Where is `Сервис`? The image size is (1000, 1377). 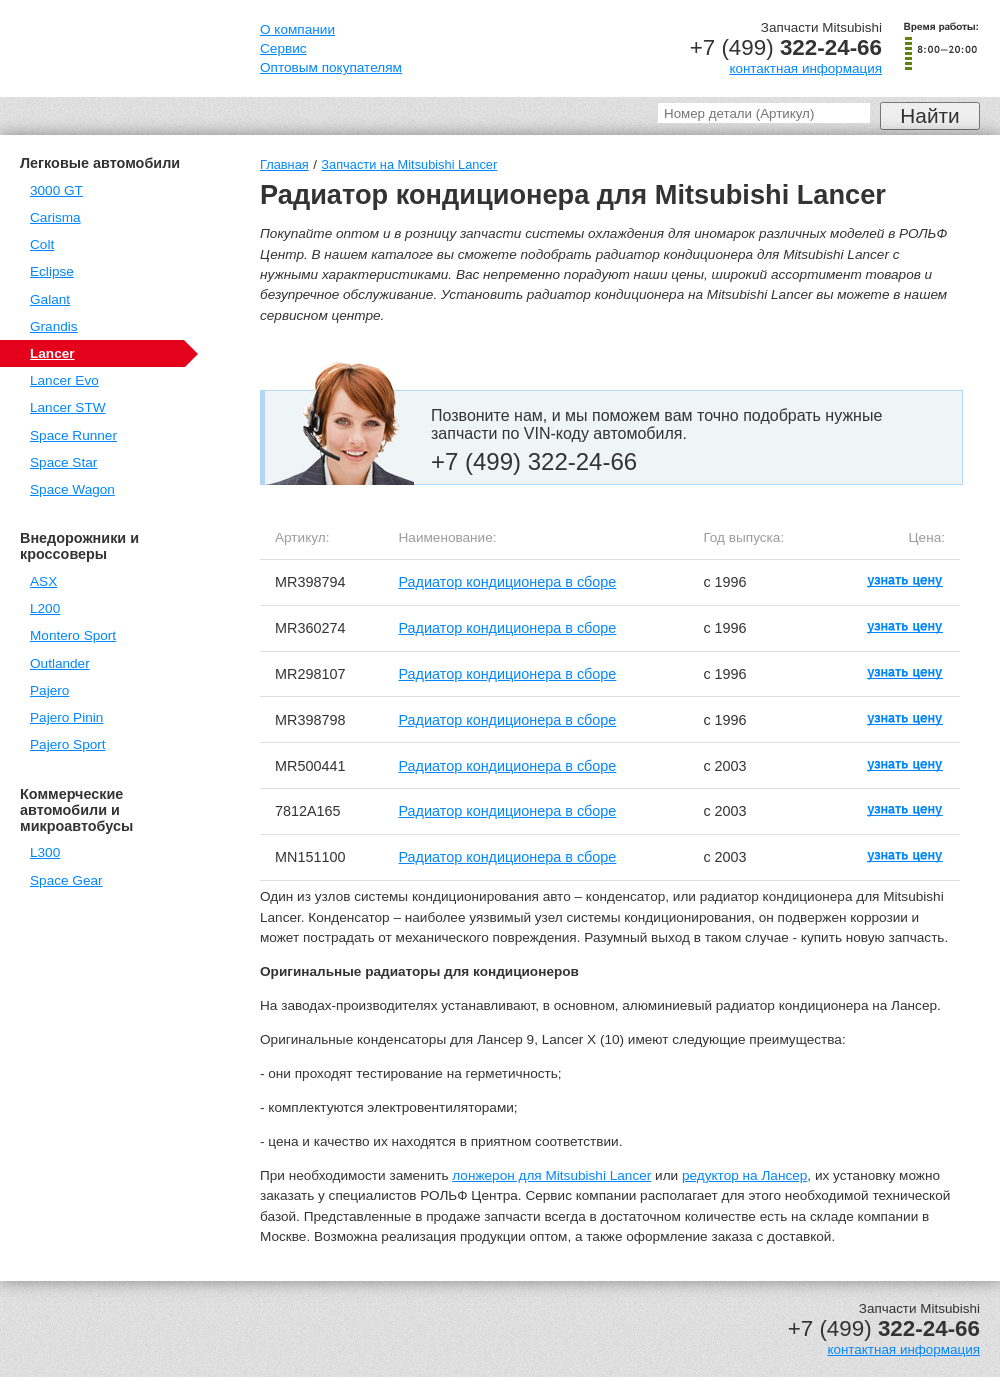
Сервис is located at coordinates (283, 48).